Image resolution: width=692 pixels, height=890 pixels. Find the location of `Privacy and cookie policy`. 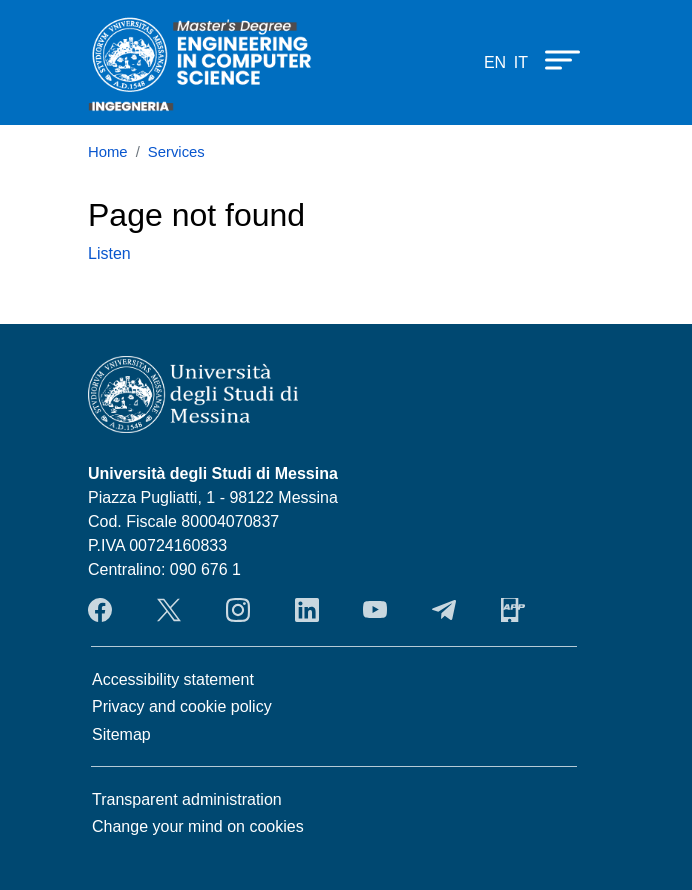

Privacy and cookie policy is located at coordinates (182, 706).